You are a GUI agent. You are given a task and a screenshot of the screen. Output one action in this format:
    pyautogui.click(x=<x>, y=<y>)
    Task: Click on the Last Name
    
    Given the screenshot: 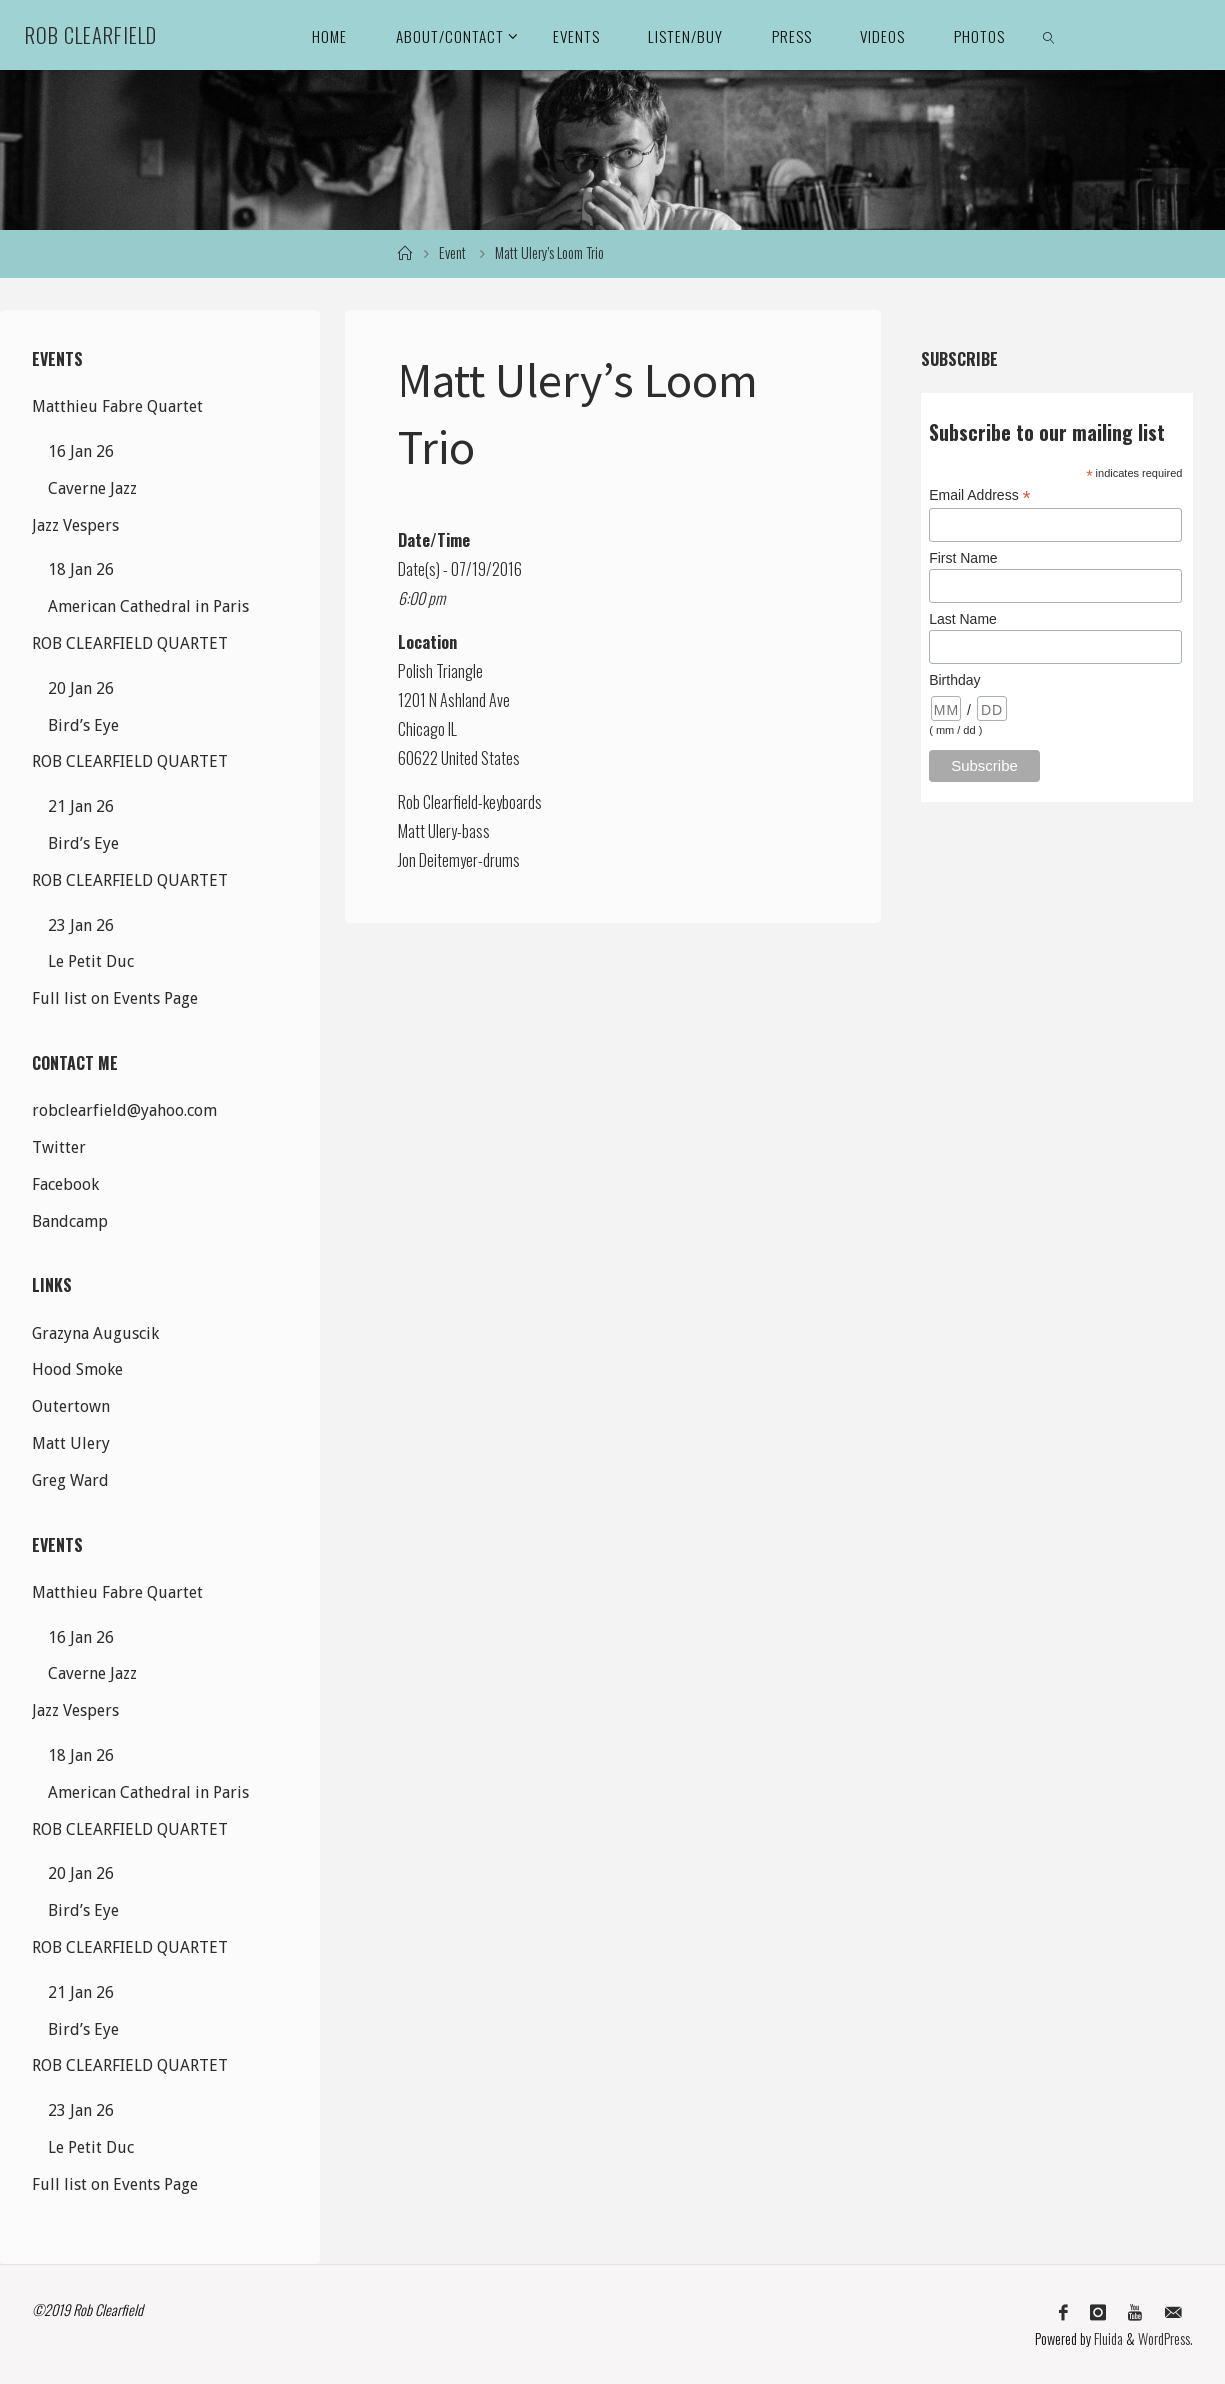 What is the action you would take?
    pyautogui.click(x=963, y=619)
    